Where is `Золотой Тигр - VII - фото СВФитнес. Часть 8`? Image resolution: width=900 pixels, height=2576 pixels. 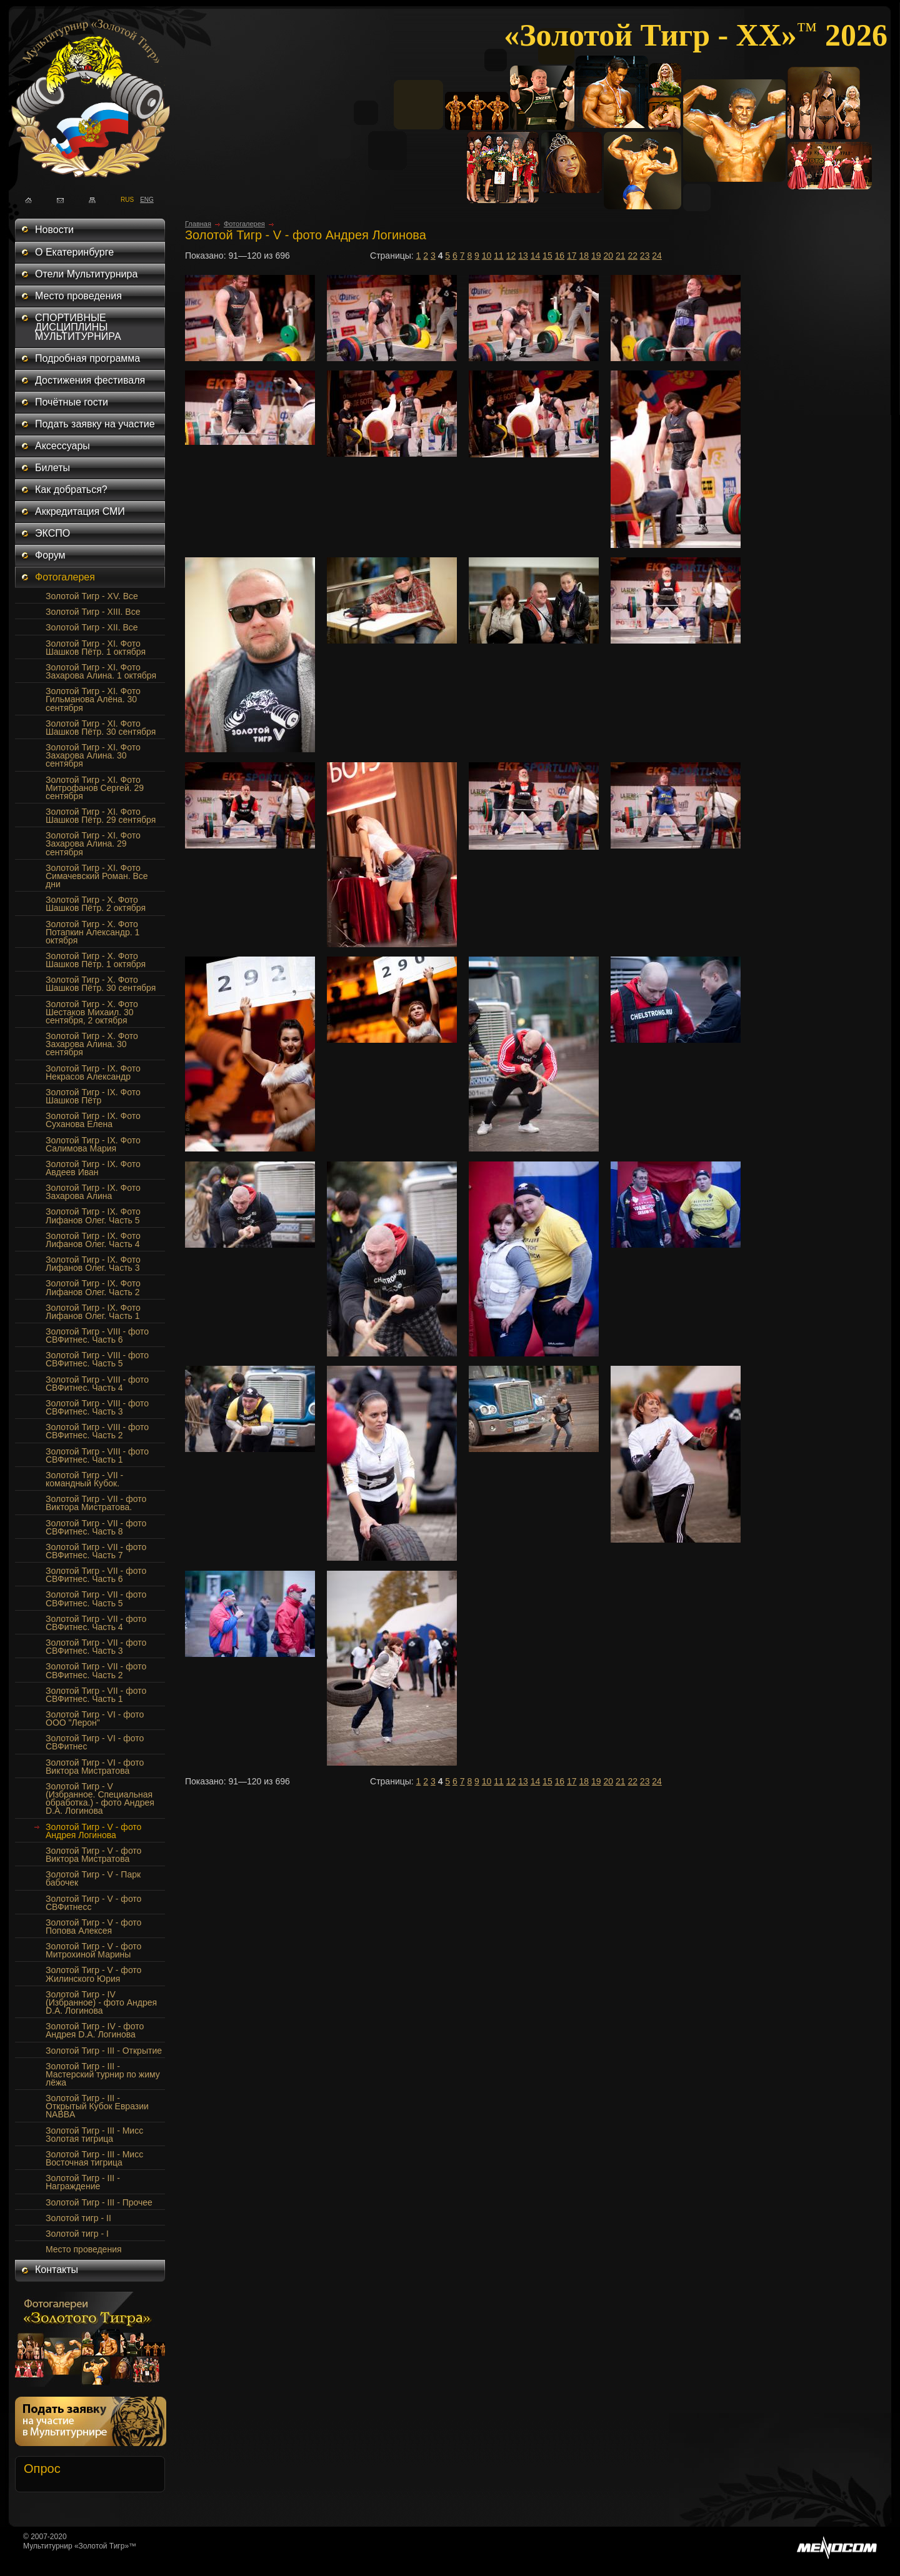
Золотой Тигр - VII - фото СВФитнес. Часть 8 is located at coordinates (96, 1527).